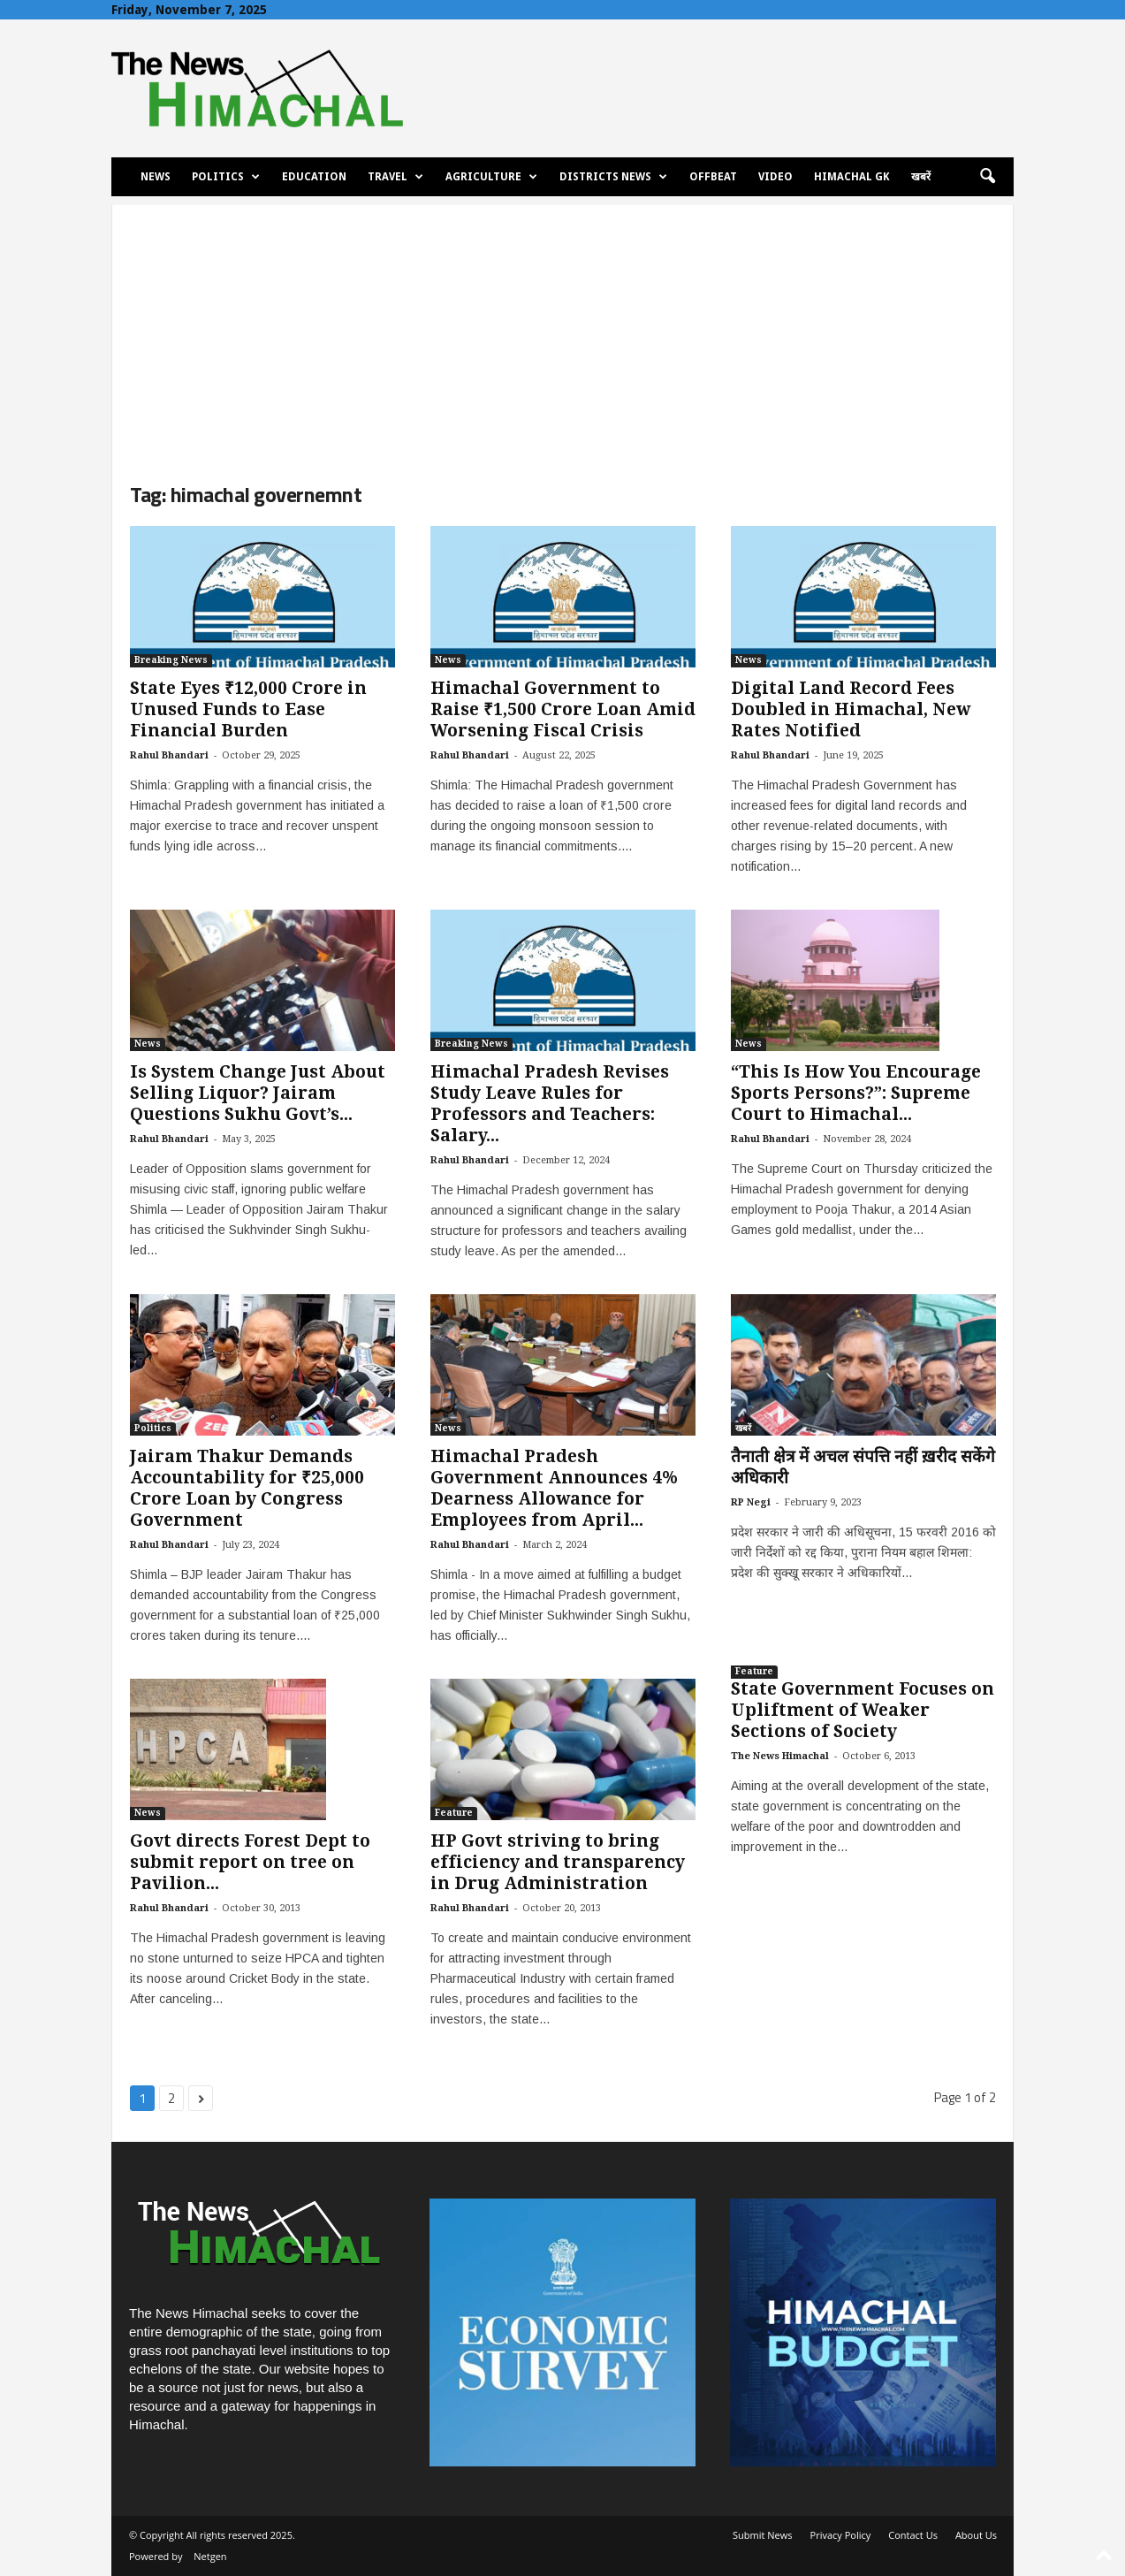 The width and height of the screenshot is (1125, 2576). I want to click on Video, so click(775, 177).